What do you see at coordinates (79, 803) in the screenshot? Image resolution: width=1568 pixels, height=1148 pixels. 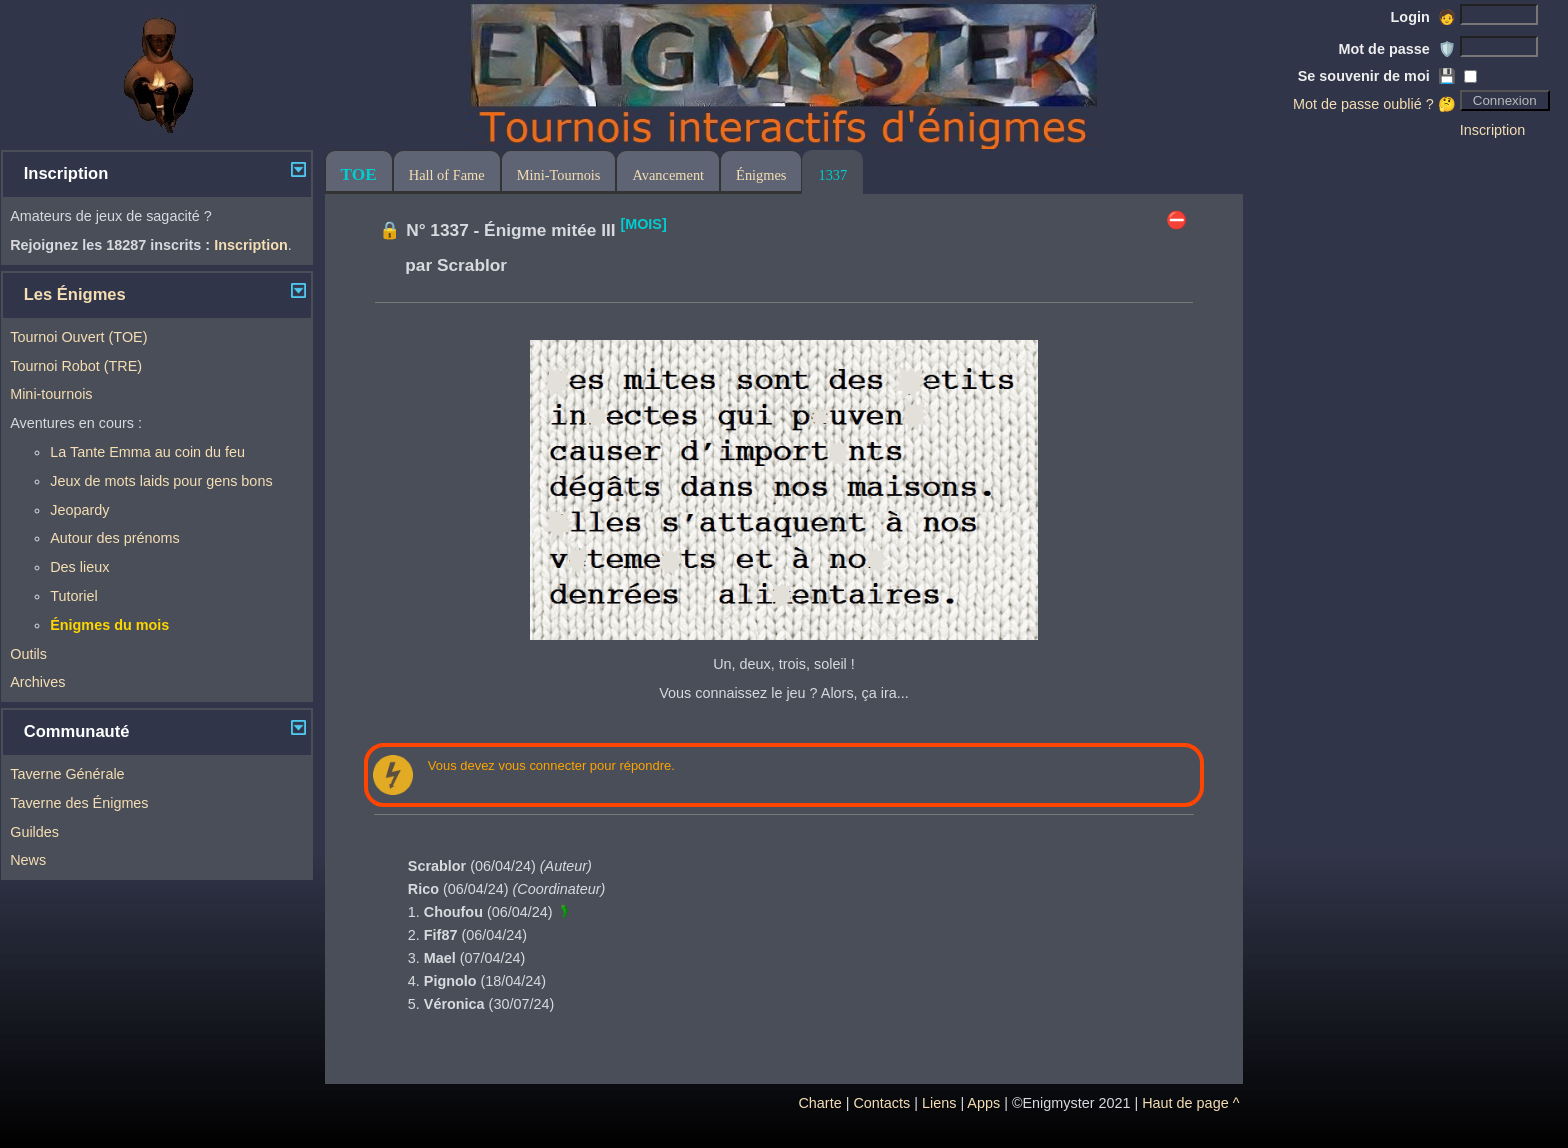 I see `Taverne des Énigmes` at bounding box center [79, 803].